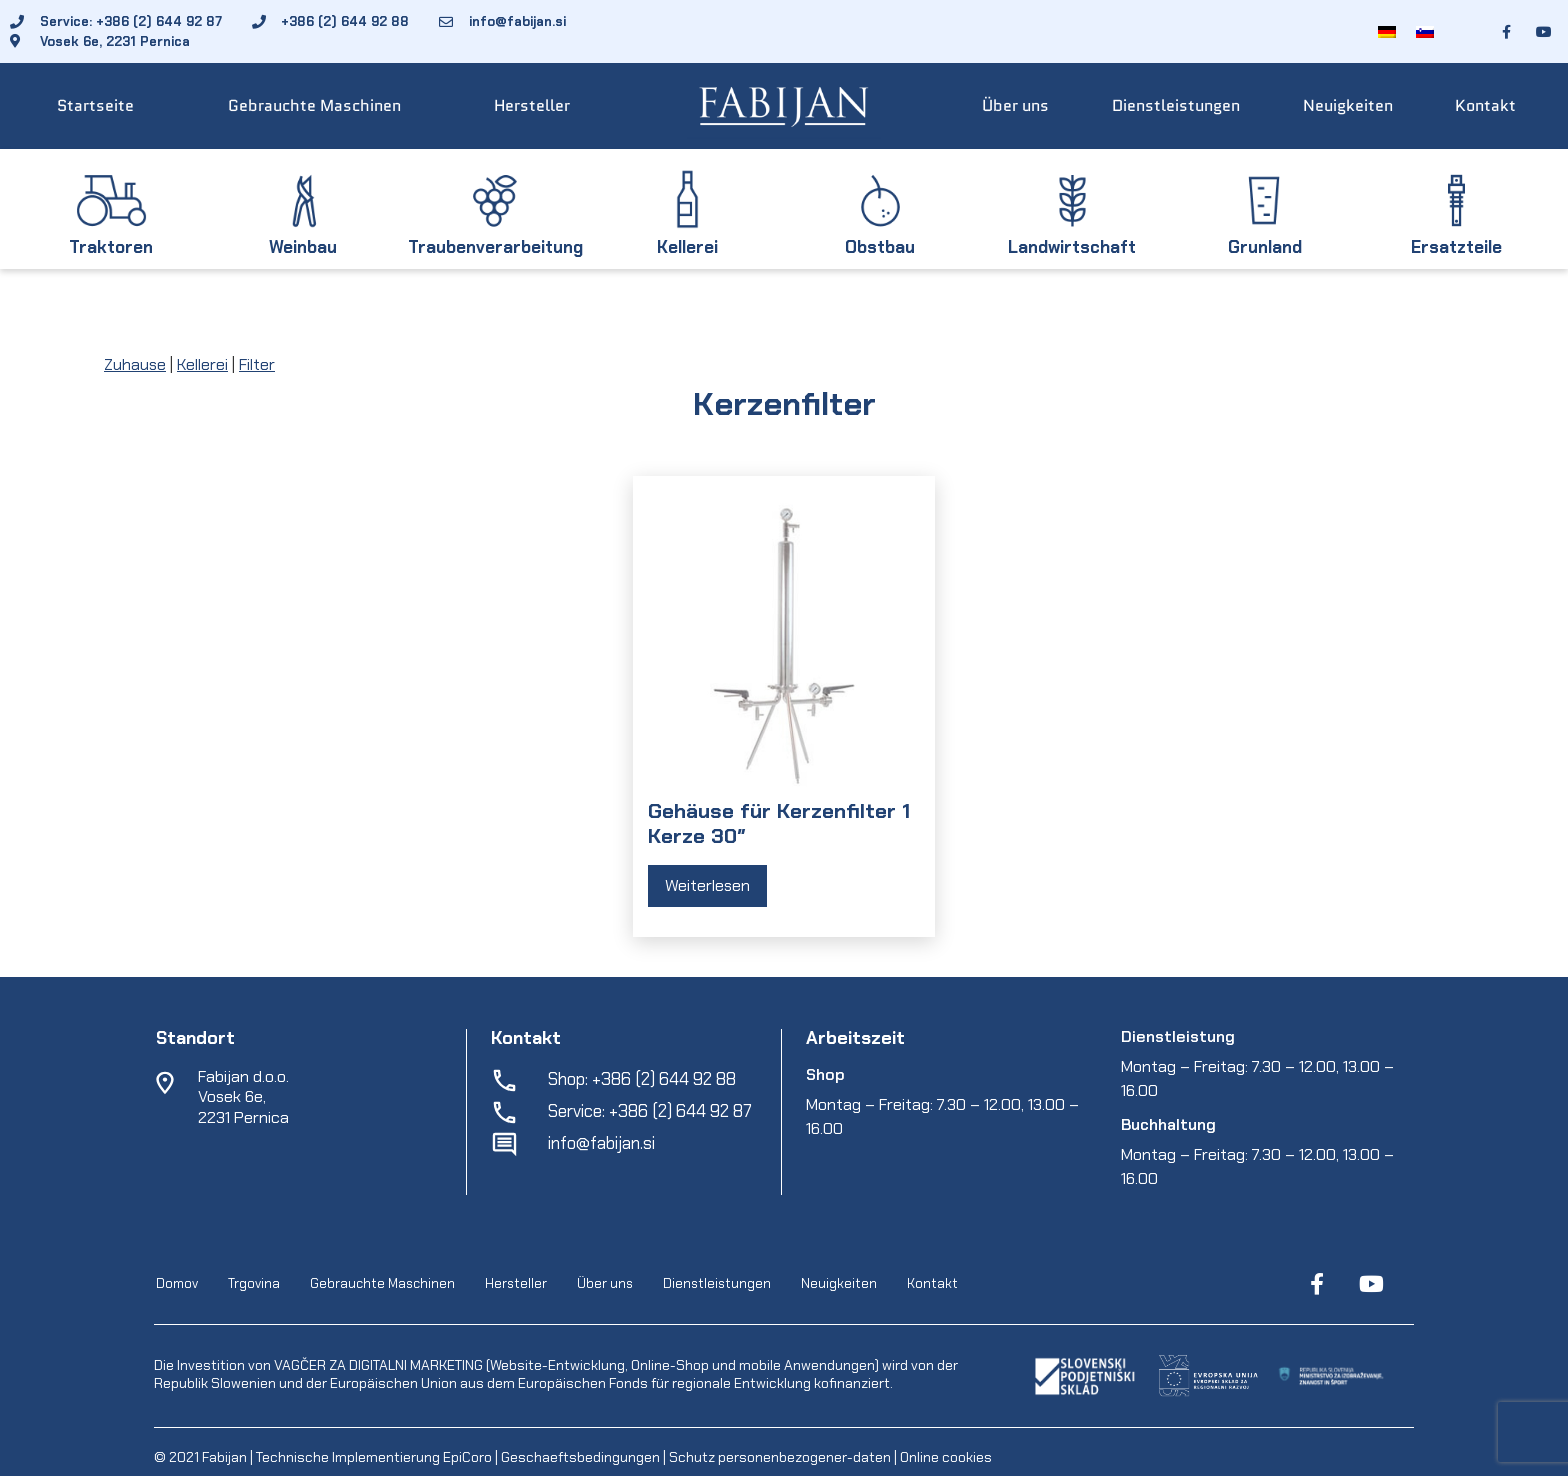  I want to click on Geschaeftsbedingungen, so click(582, 1457).